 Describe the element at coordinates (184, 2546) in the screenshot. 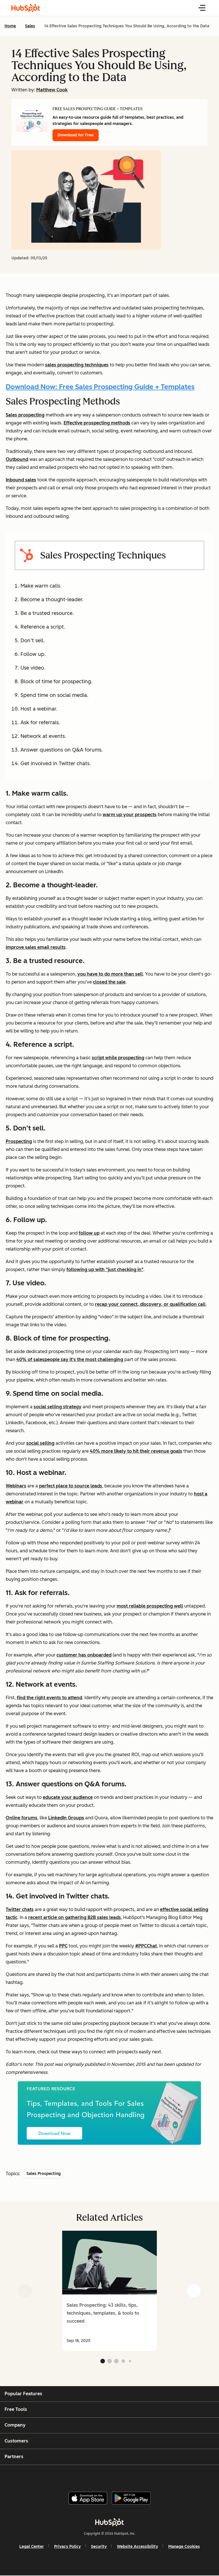

I see `Manage Cookies [button]` at that location.